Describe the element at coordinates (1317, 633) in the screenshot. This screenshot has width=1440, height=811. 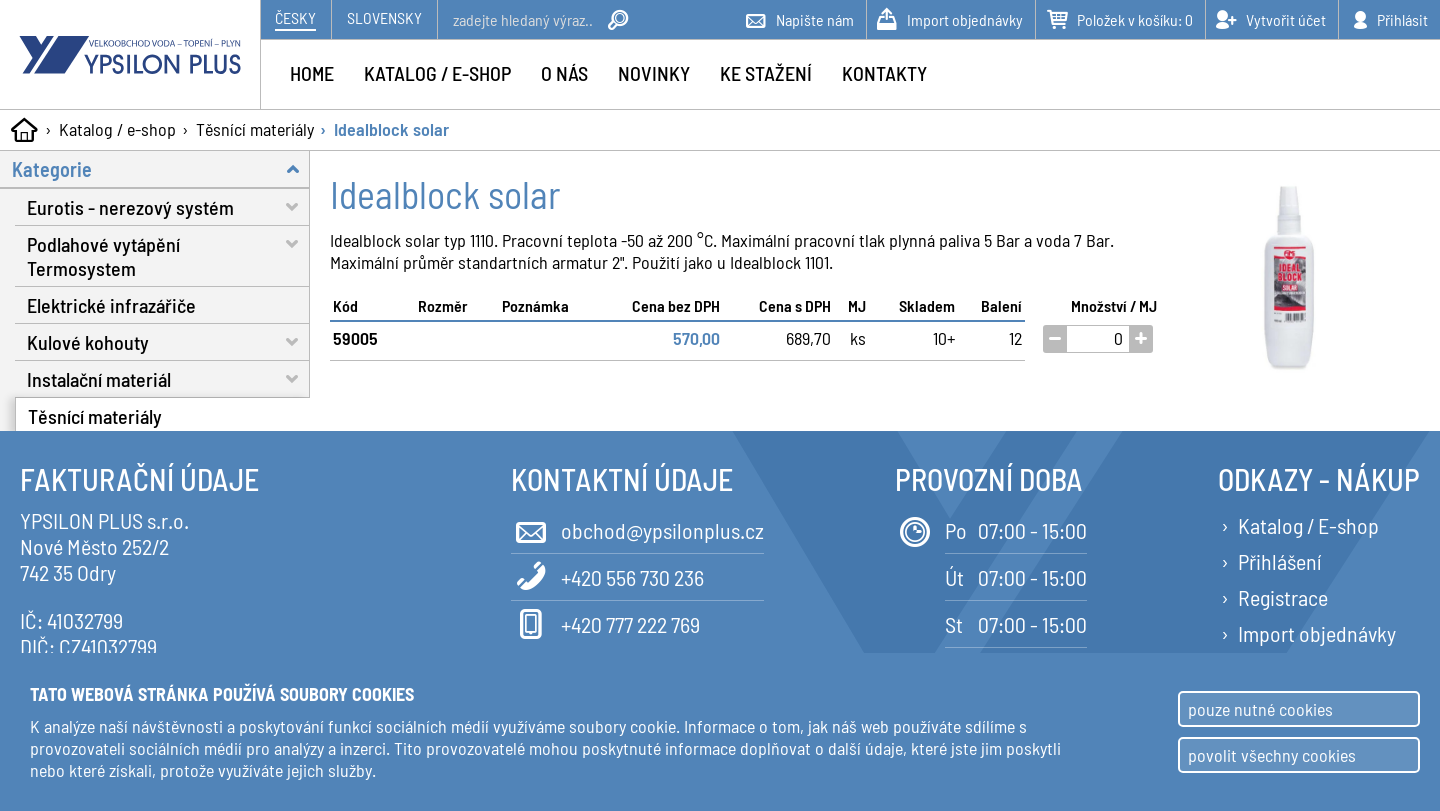
I see `Import objednávky` at that location.